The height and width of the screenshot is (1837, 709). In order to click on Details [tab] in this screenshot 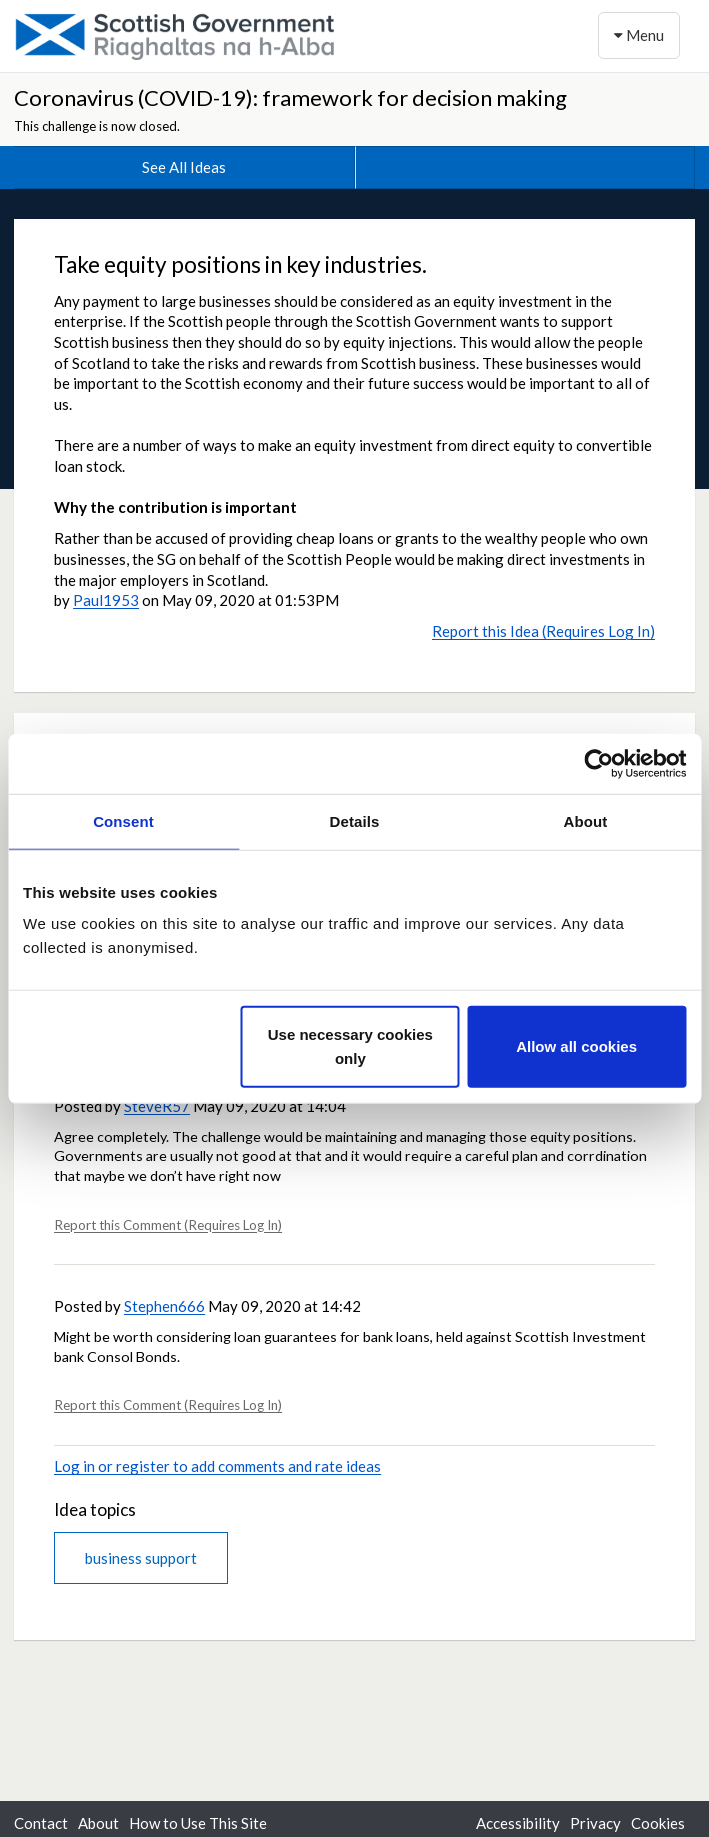, I will do `click(355, 820)`.